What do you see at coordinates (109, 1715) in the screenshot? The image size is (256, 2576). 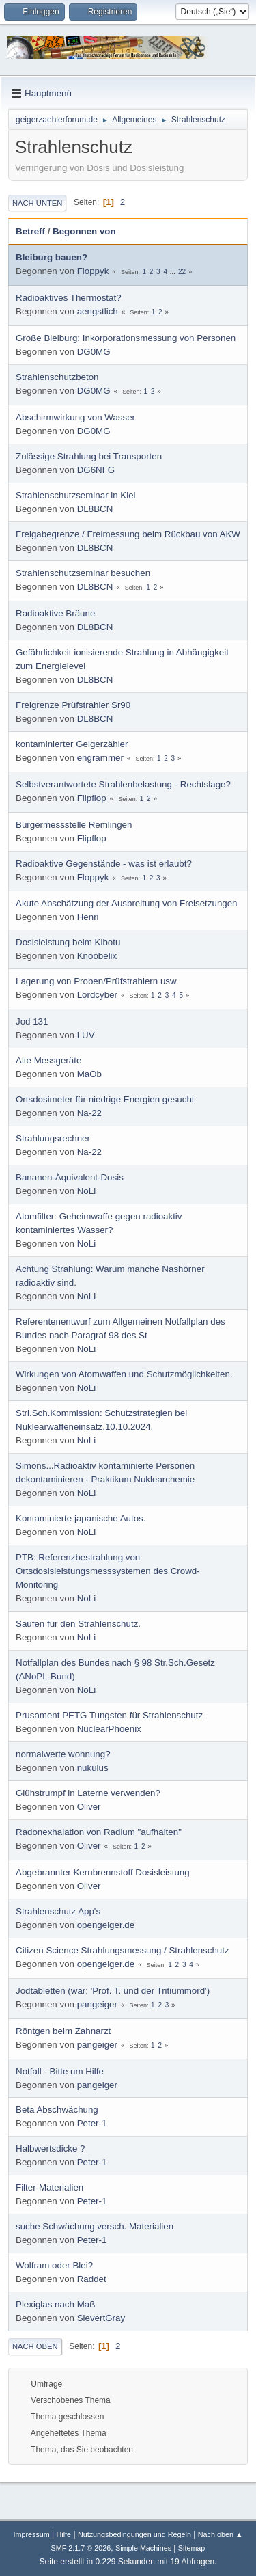 I see `Prusament PETG Tungsten für Strahlenschutz` at bounding box center [109, 1715].